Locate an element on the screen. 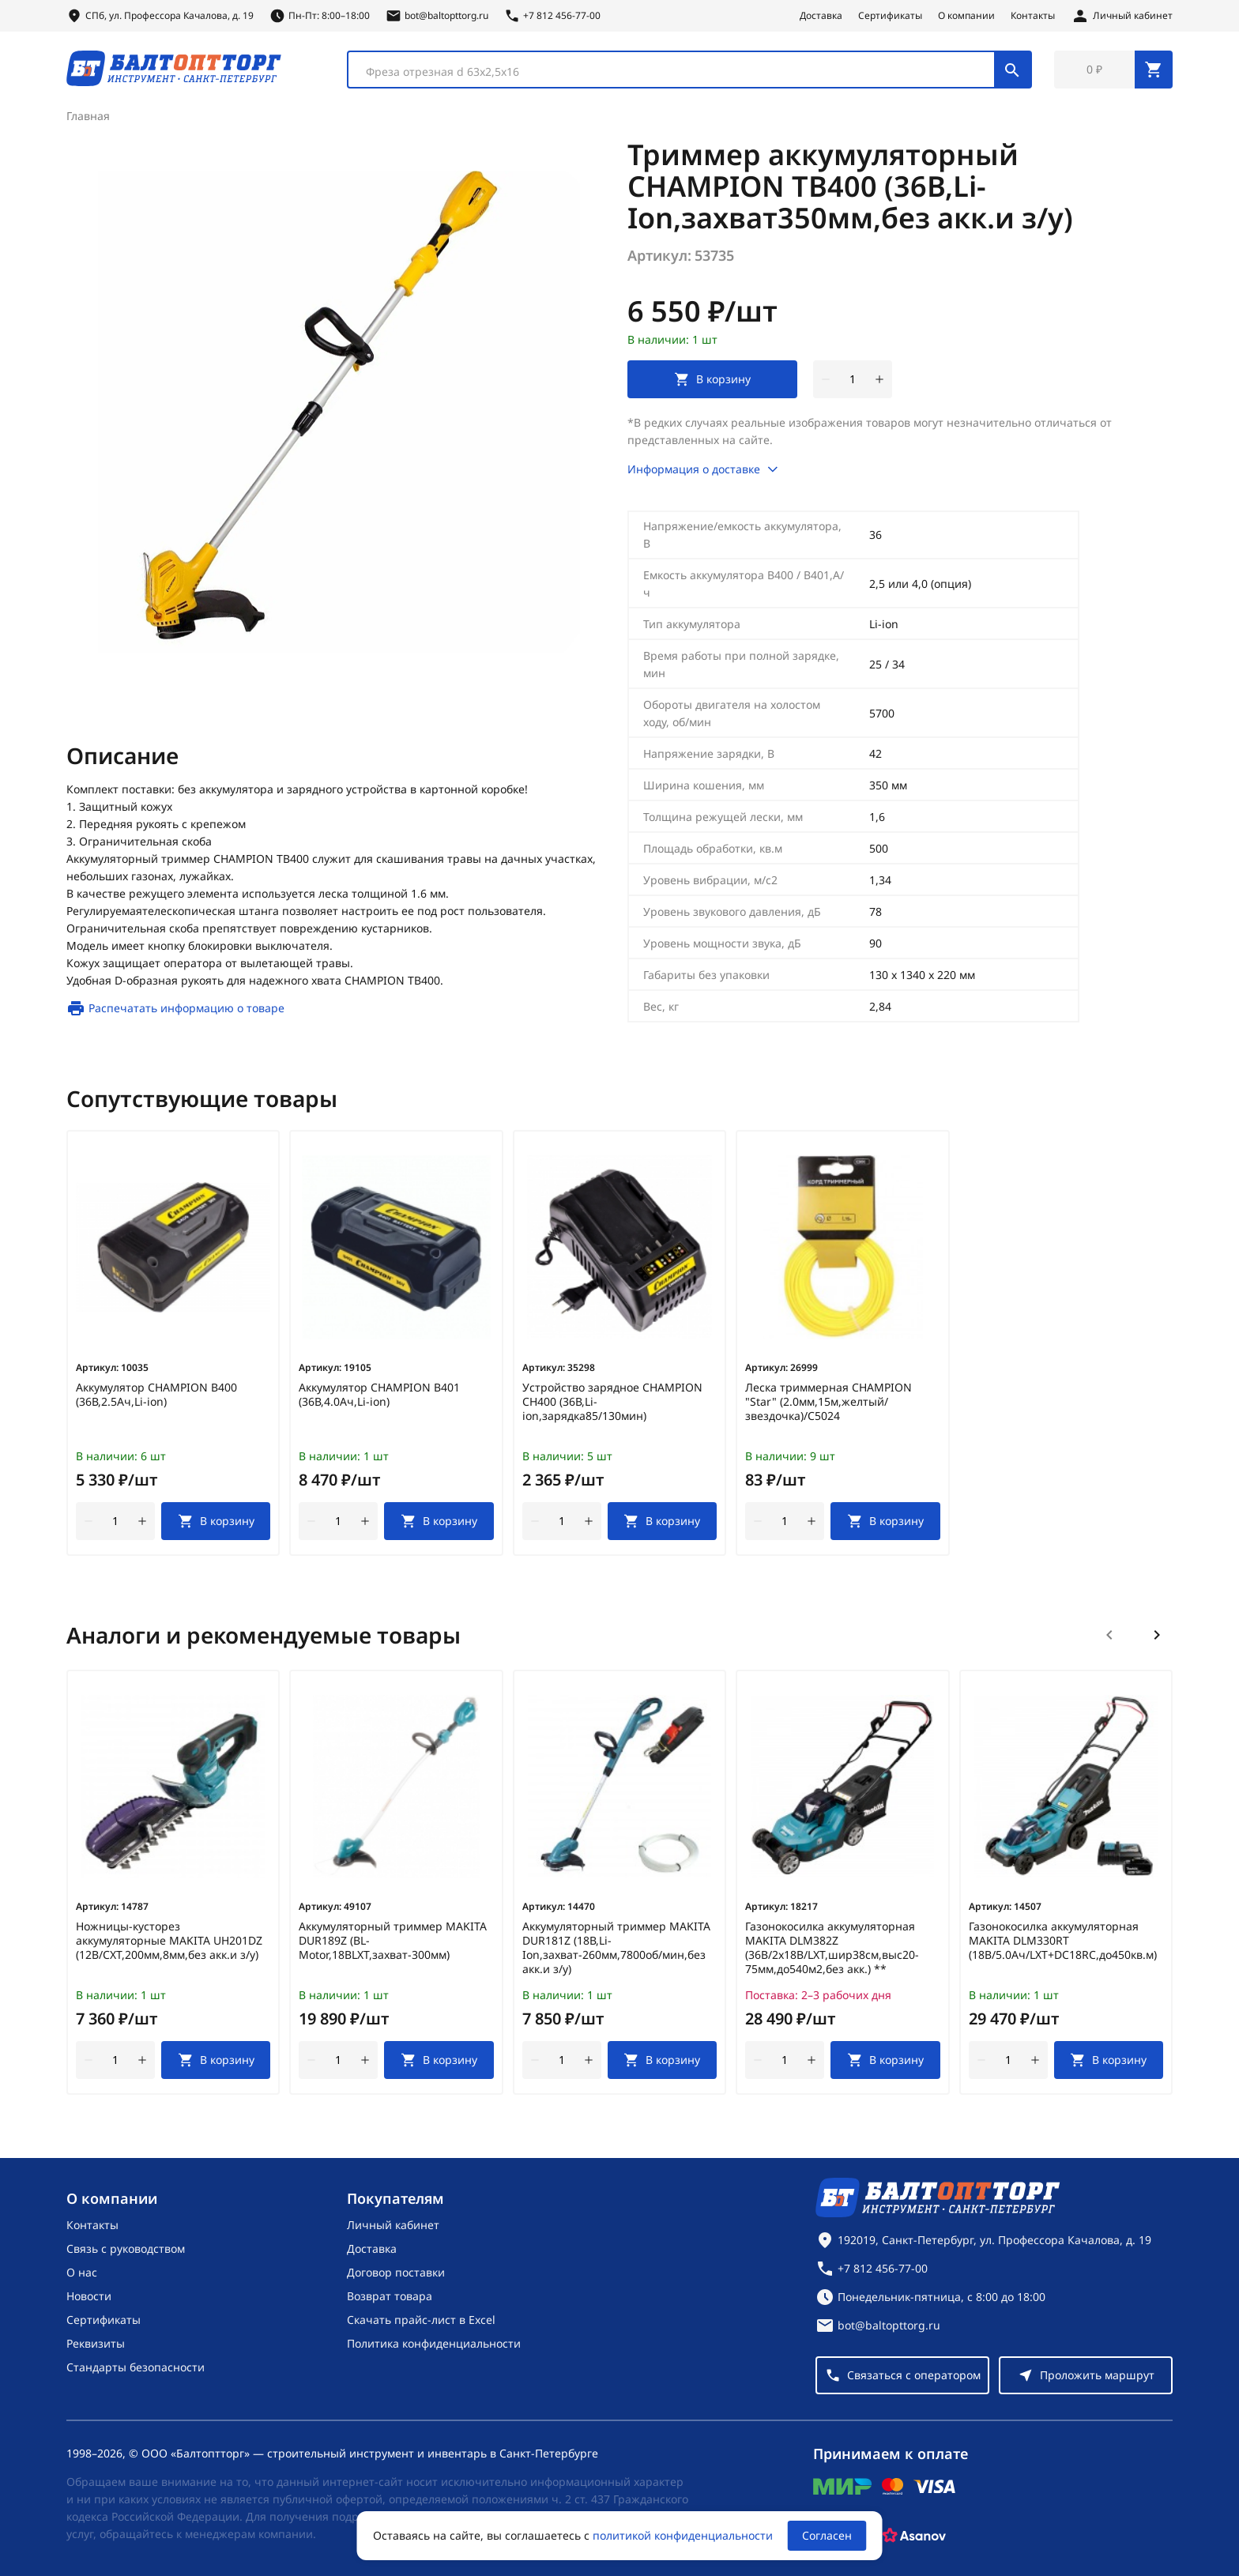 Image resolution: width=1239 pixels, height=2576 pixels. Аккумуляторный триммер MAKITA DUR181Z (18В,Li-Ion,захват-260мм,7800об/мин,без акк.и з/у) is located at coordinates (616, 1947).